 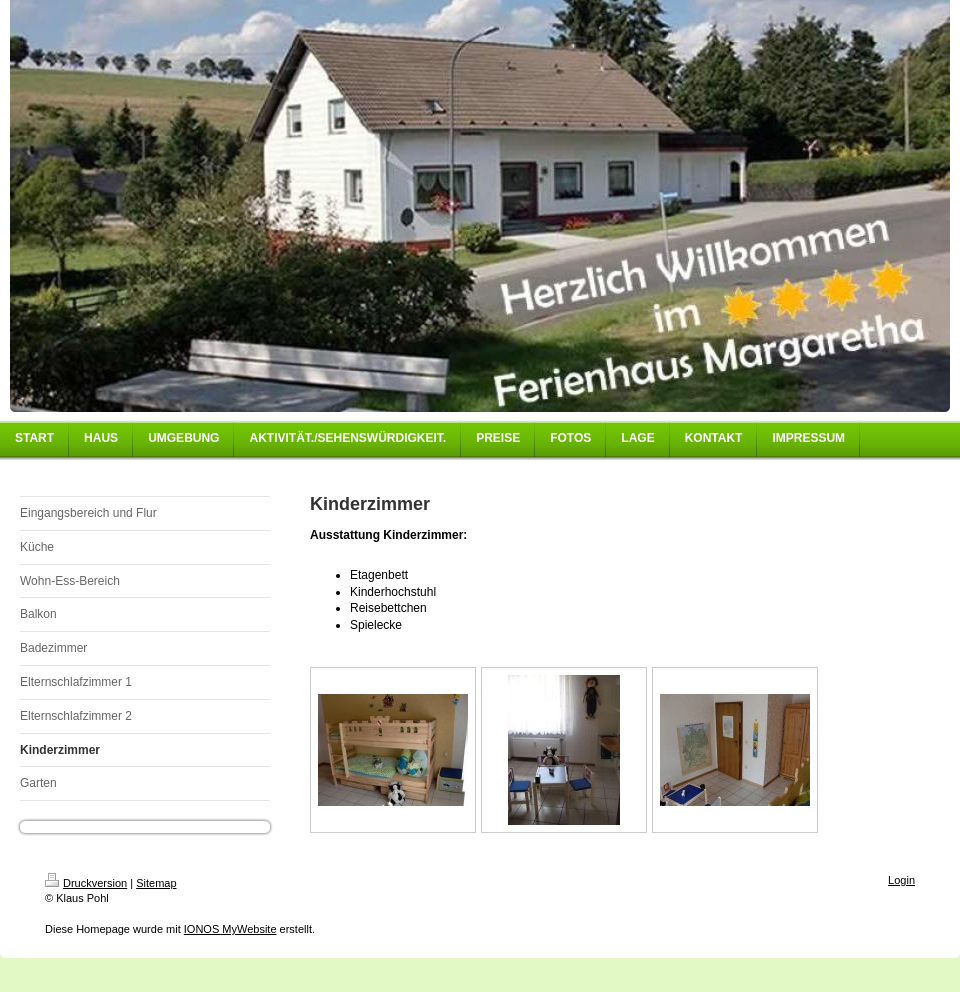 I want to click on Login, so click(x=901, y=880).